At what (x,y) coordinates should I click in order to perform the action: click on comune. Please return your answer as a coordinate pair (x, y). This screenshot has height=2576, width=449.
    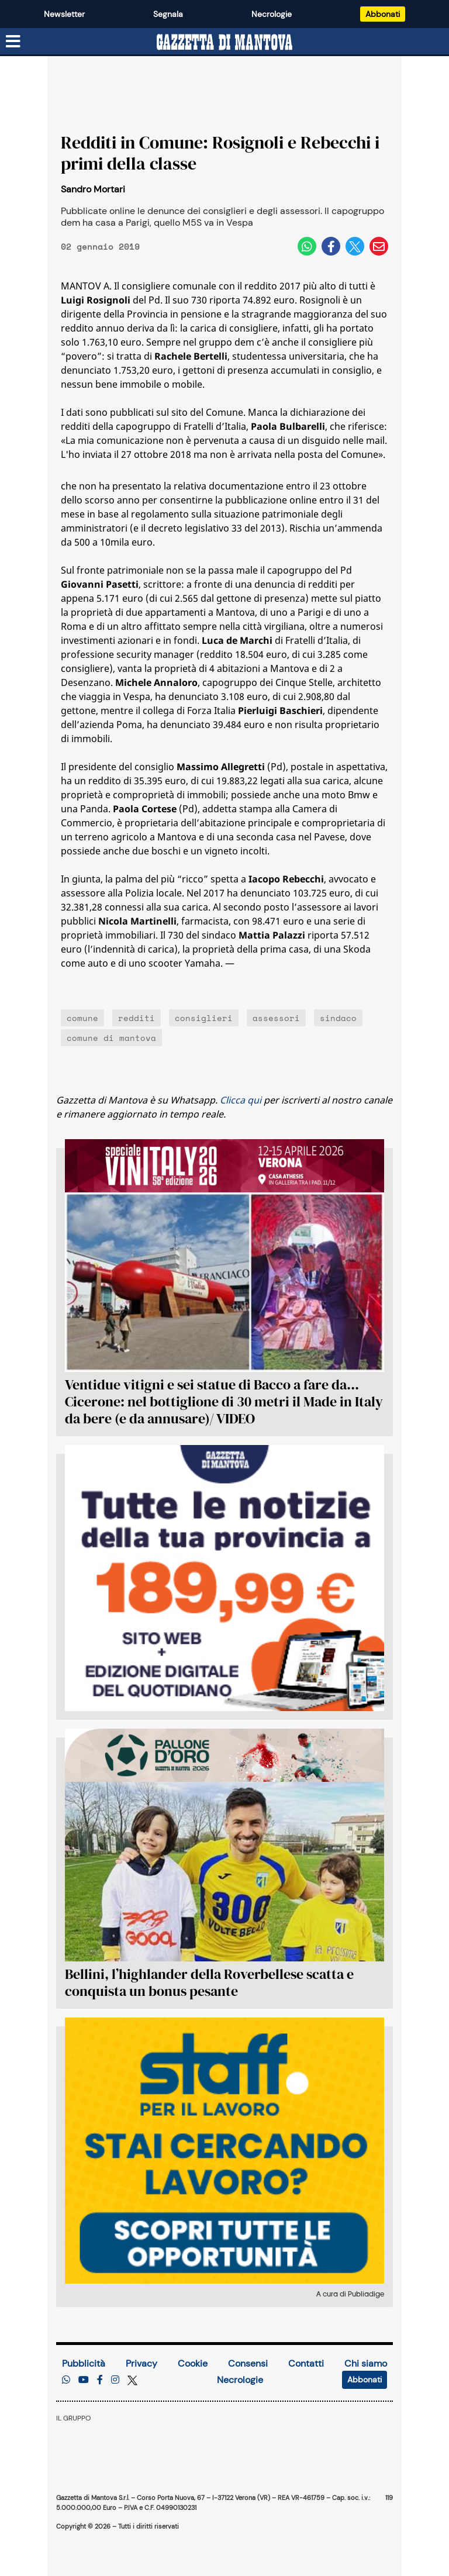
    Looking at the image, I should click on (82, 1018).